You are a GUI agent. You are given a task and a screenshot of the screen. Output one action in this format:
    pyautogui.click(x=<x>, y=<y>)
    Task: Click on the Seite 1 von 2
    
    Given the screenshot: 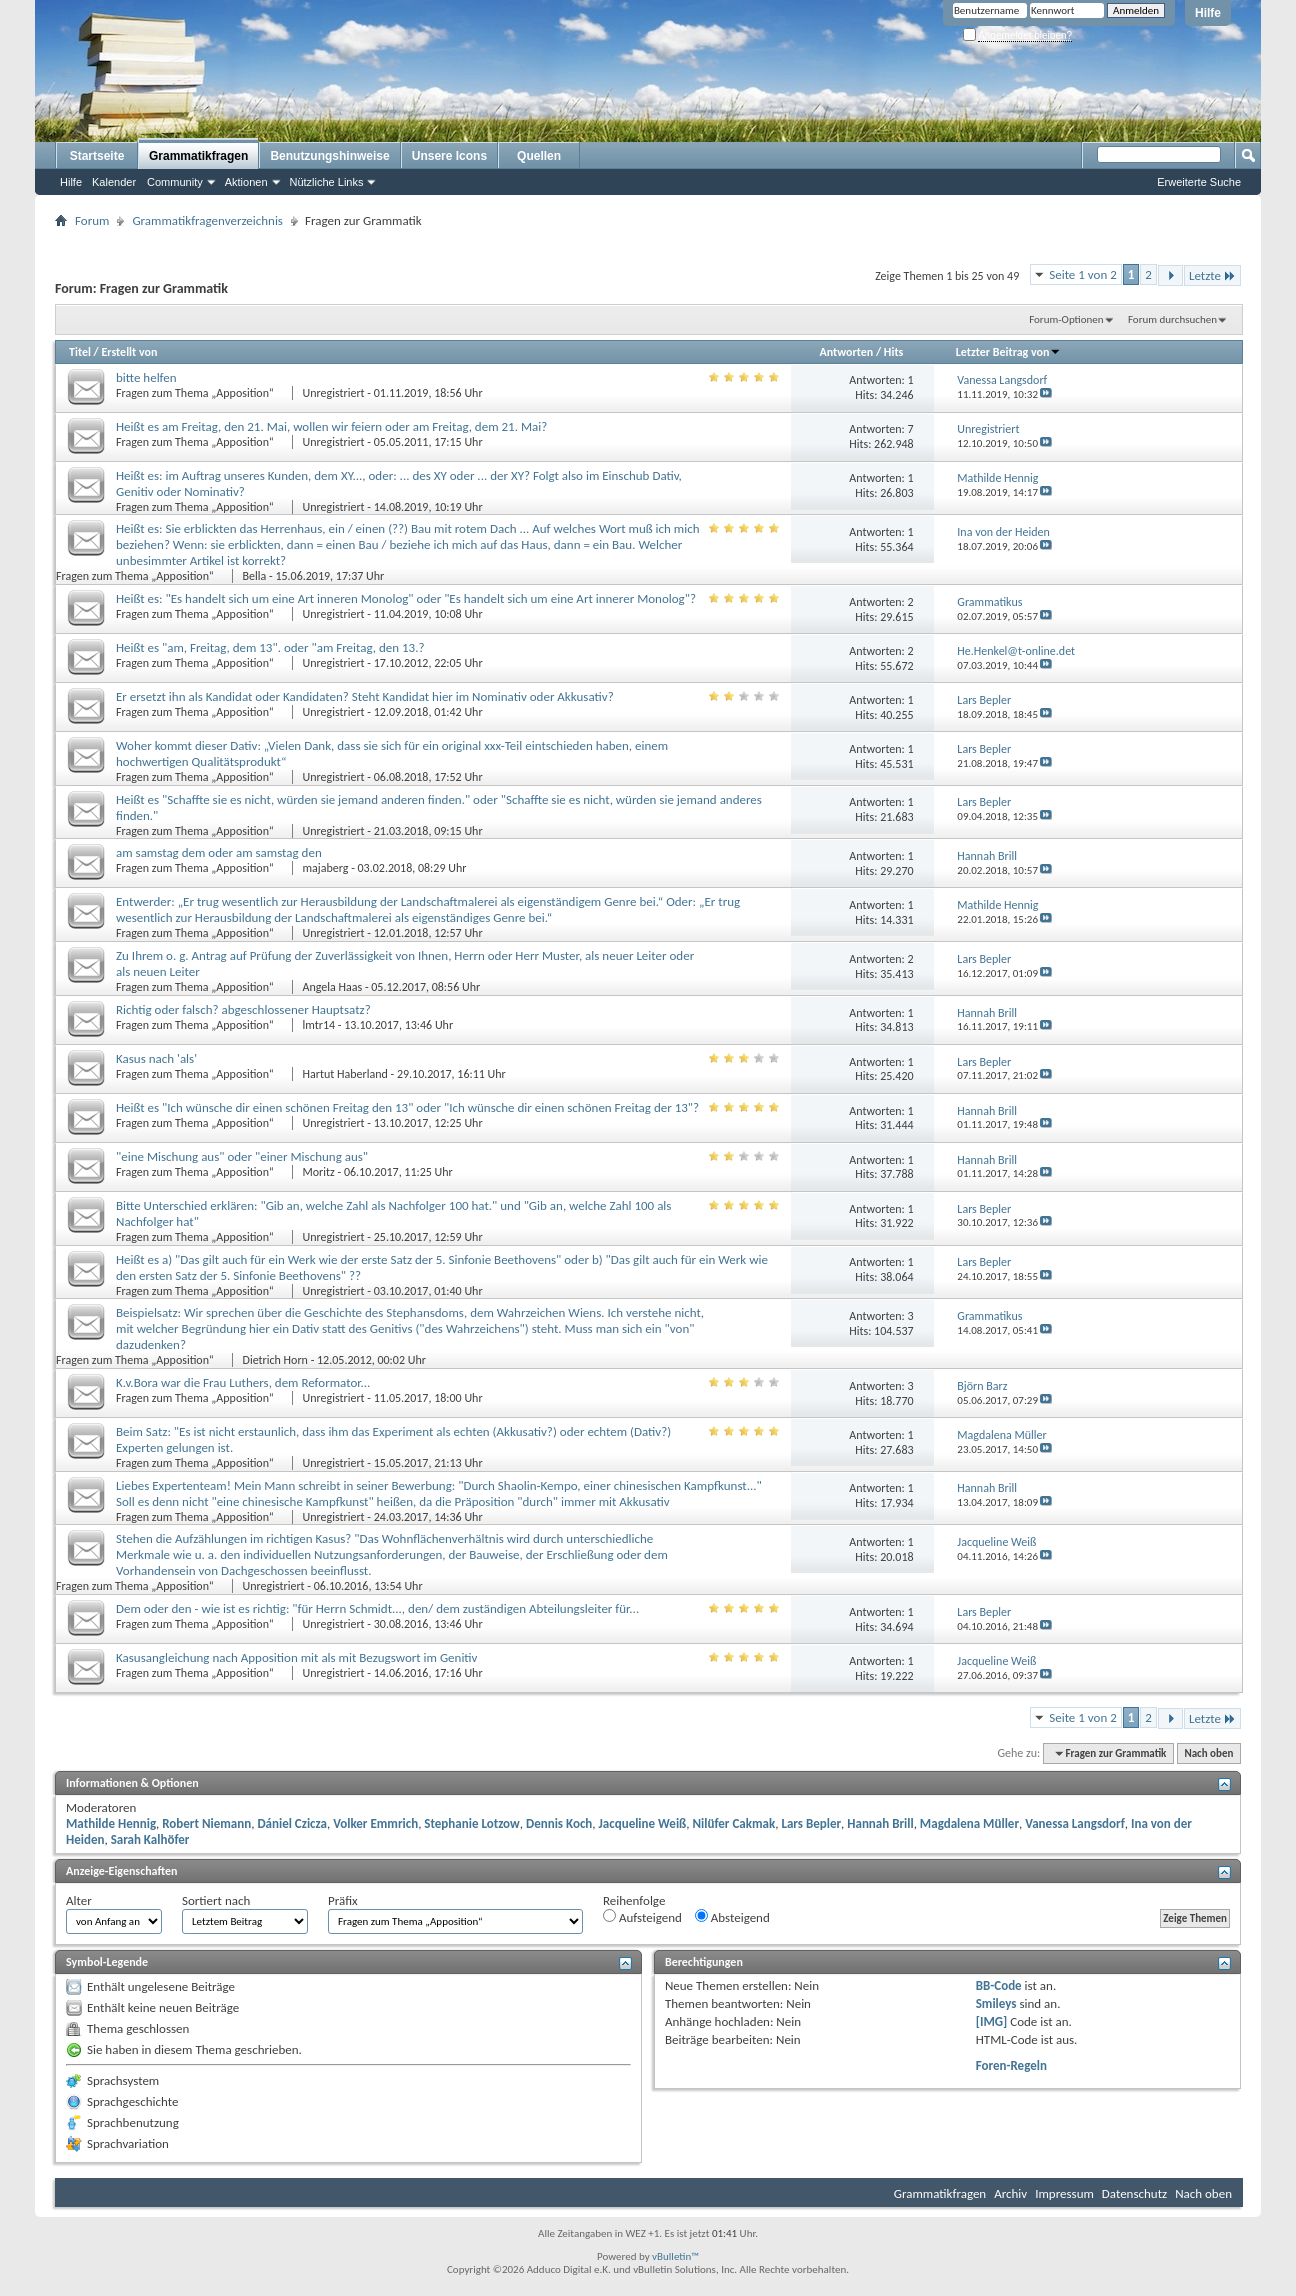 What is the action you would take?
    pyautogui.click(x=1083, y=274)
    